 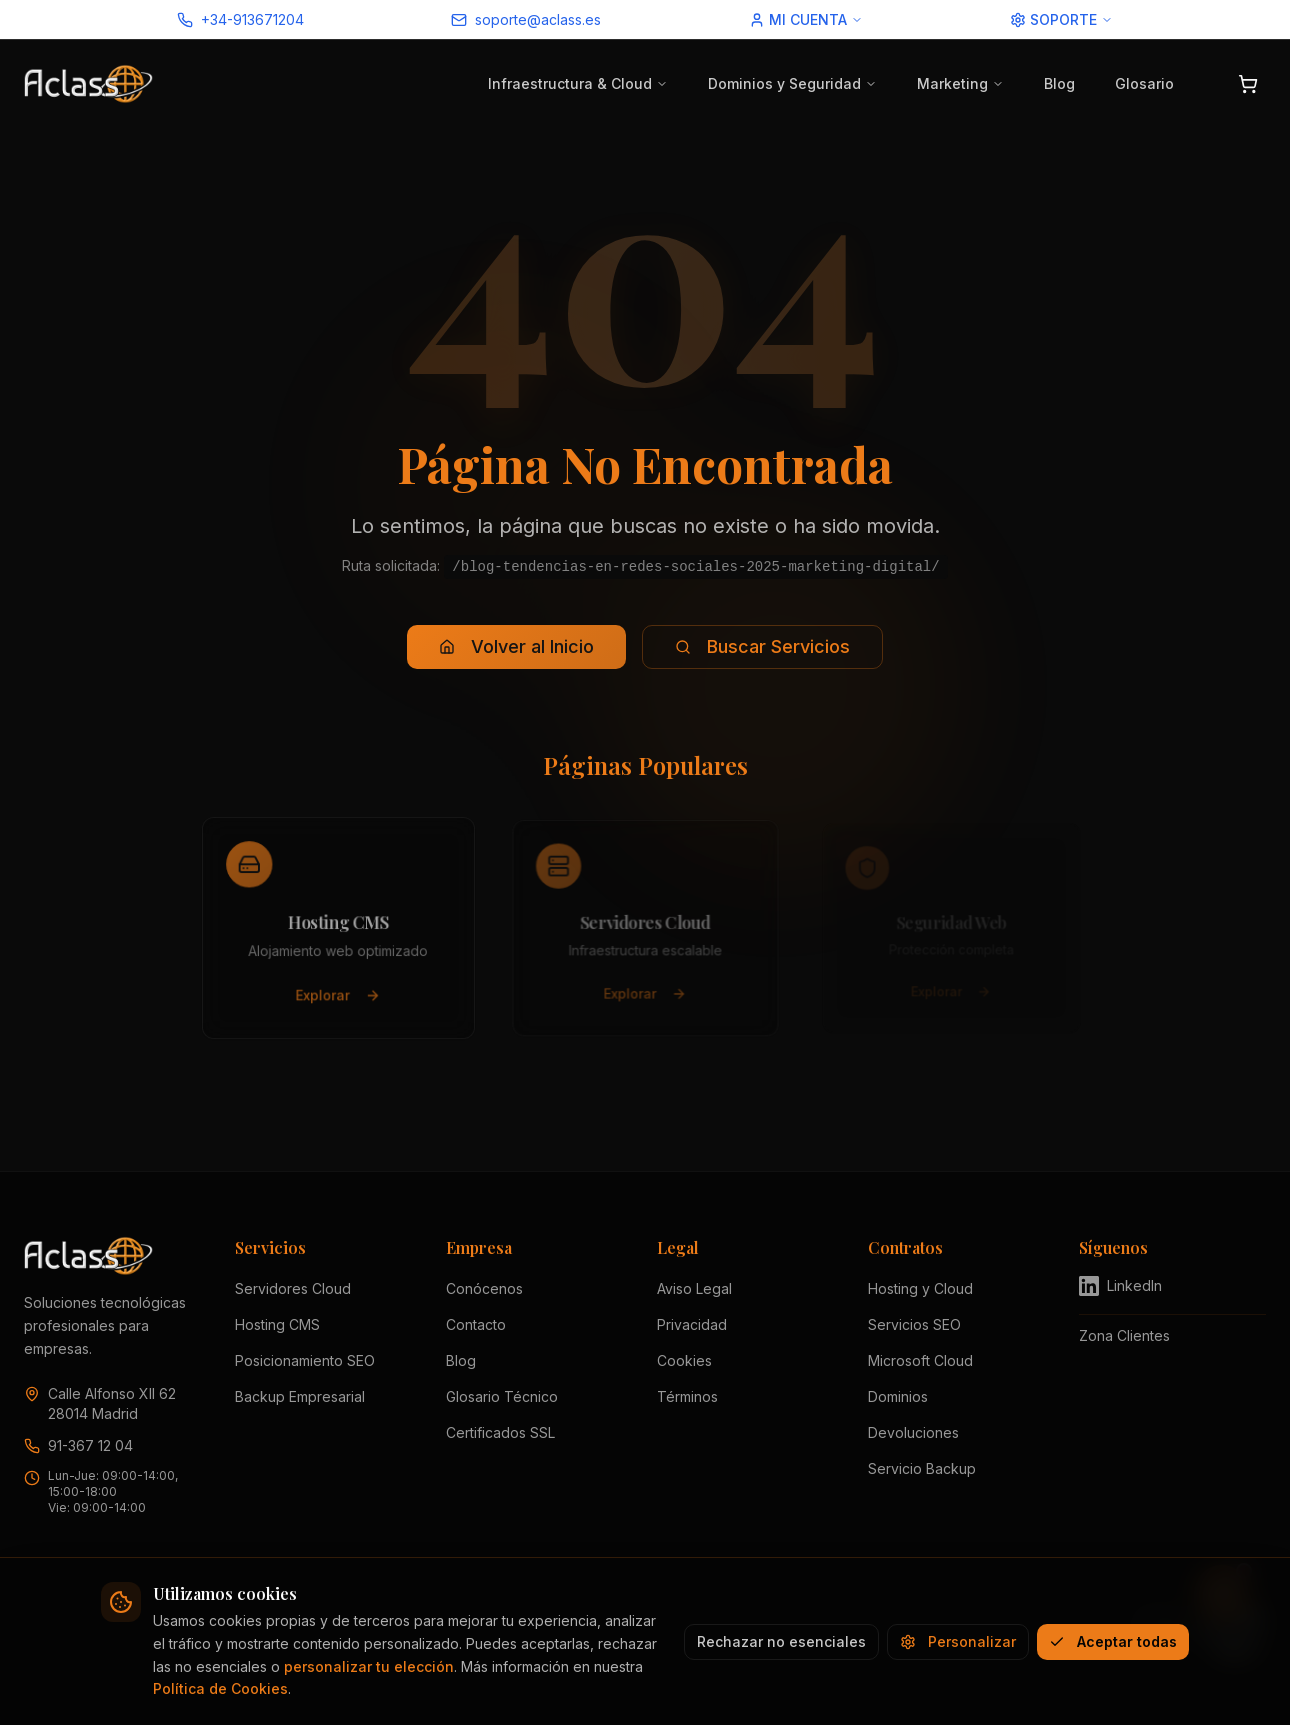 I want to click on Privacidad, so click(x=692, y=1324).